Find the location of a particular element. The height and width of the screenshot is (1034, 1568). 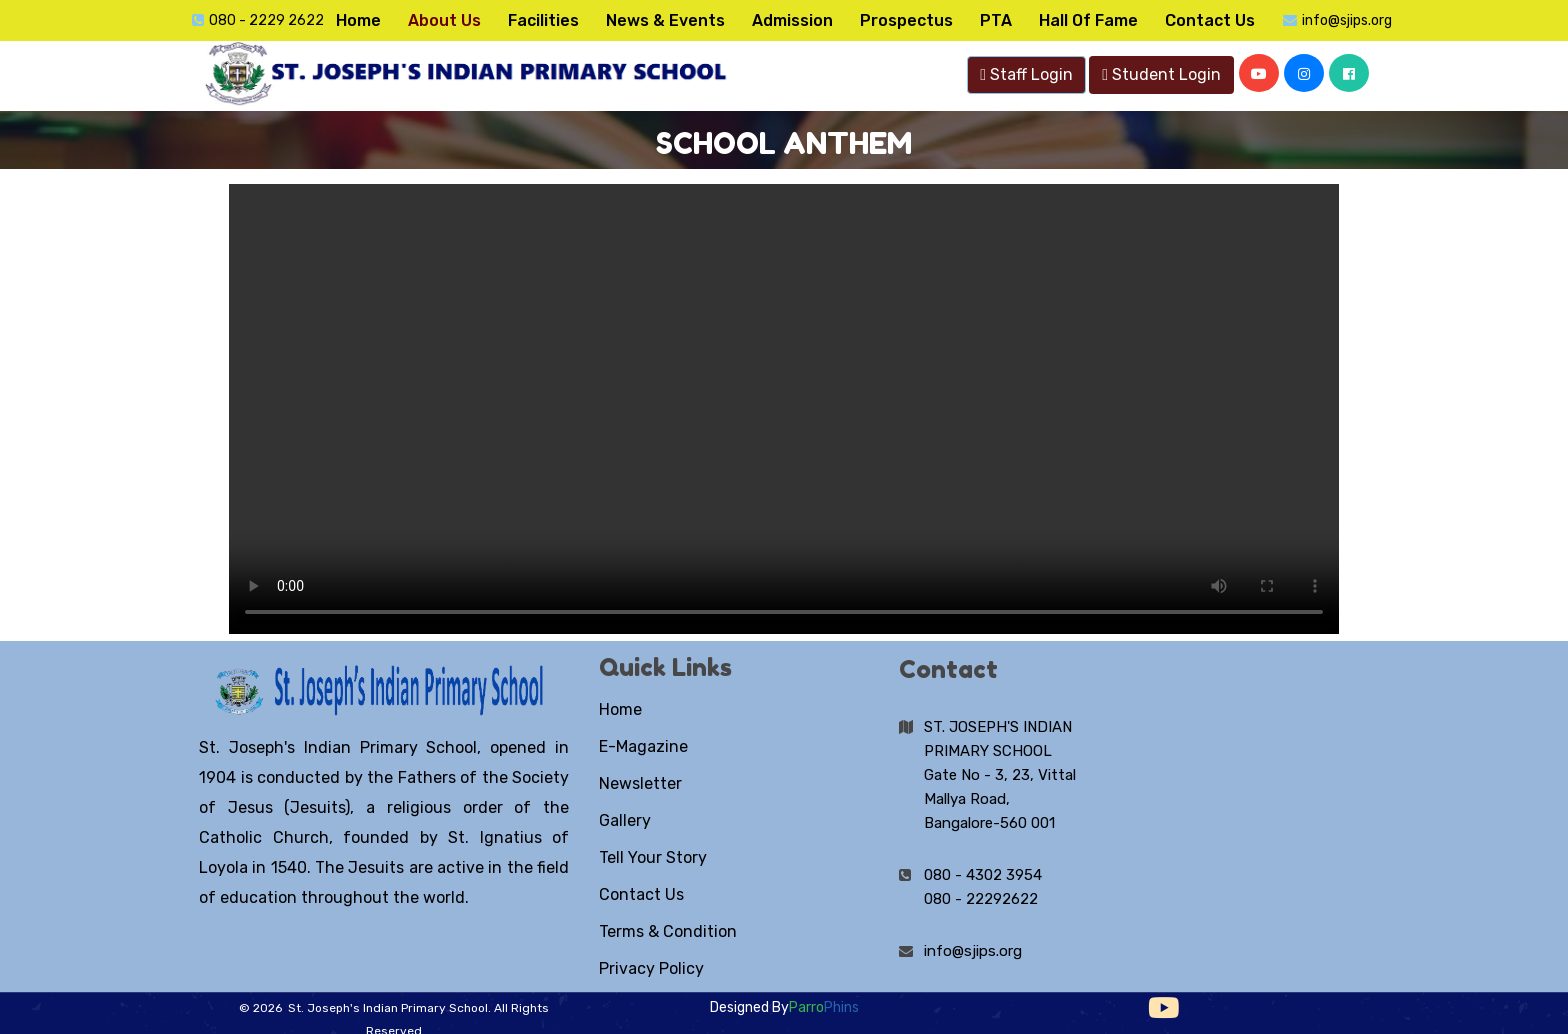

Admission is located at coordinates (792, 20).